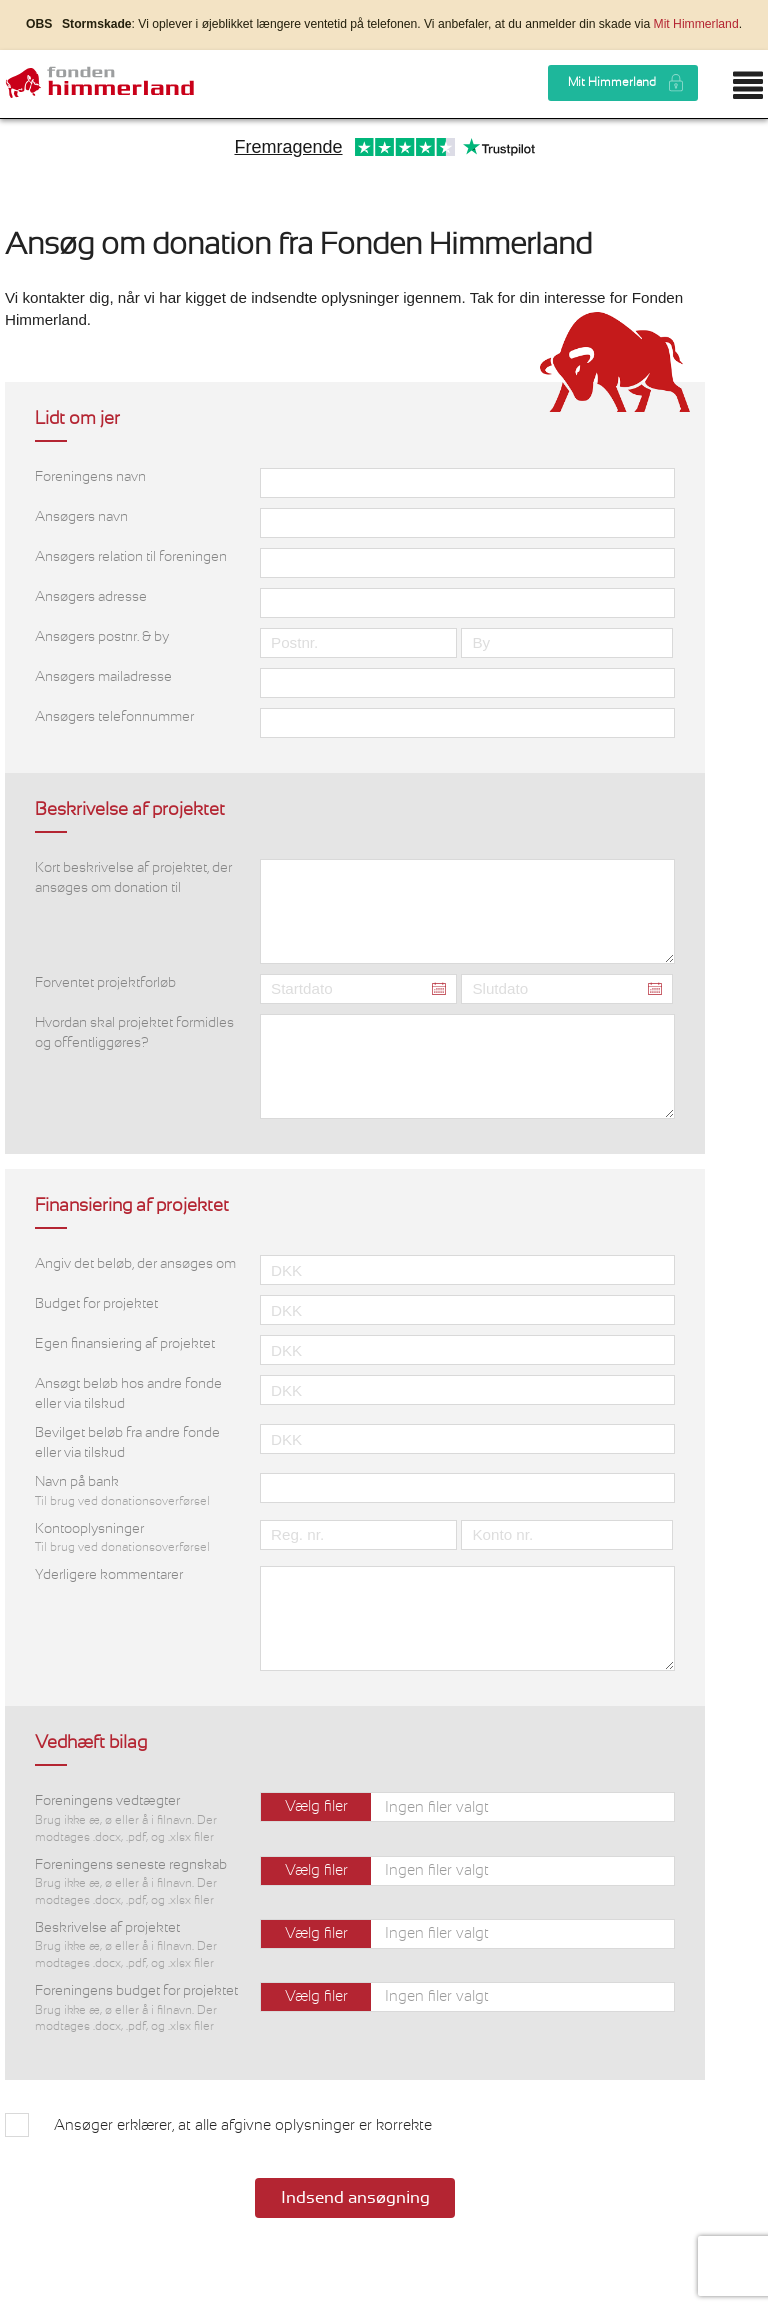 Image resolution: width=768 pixels, height=2310 pixels. What do you see at coordinates (137, 1819) in the screenshot?
I see `Foreningens vedtægter` at bounding box center [137, 1819].